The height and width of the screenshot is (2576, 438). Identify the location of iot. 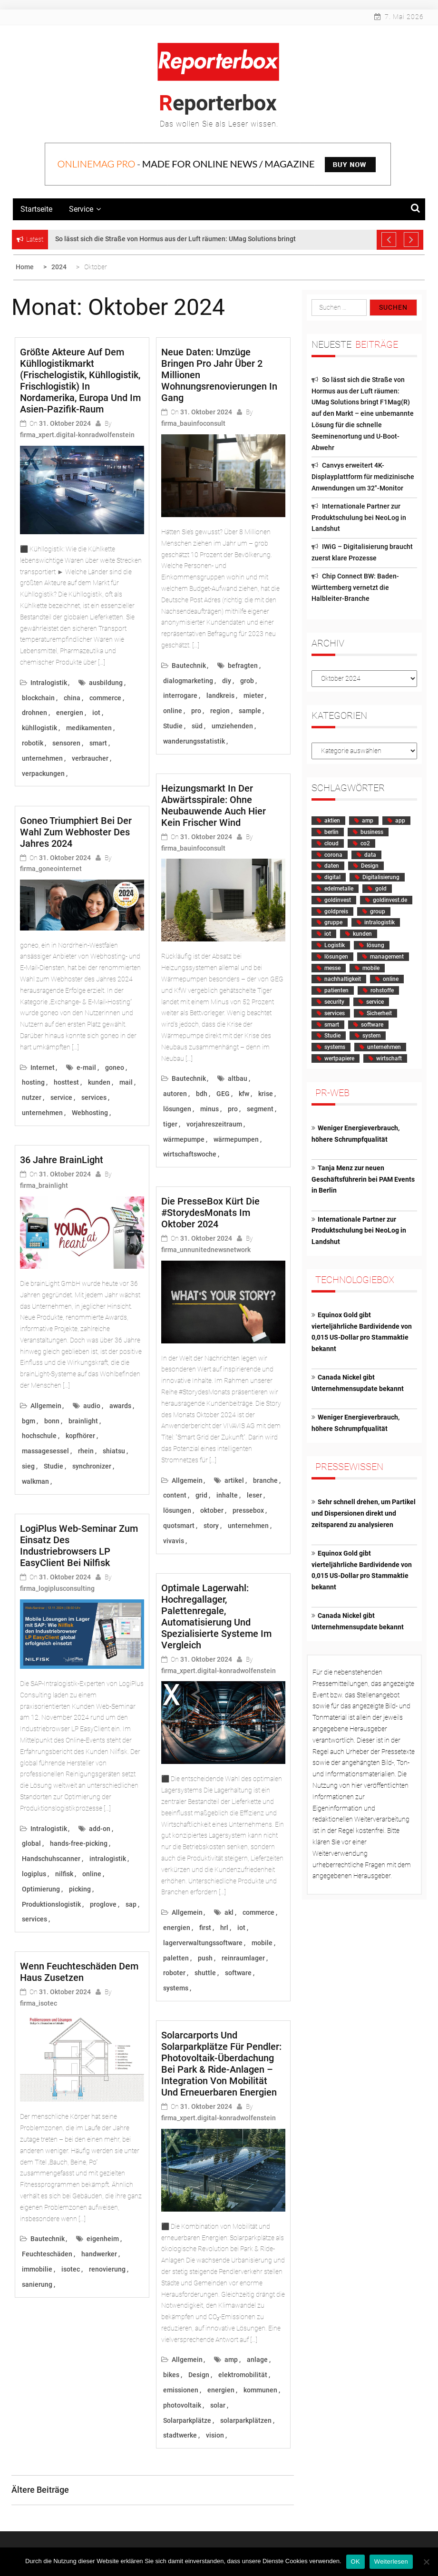
(96, 712).